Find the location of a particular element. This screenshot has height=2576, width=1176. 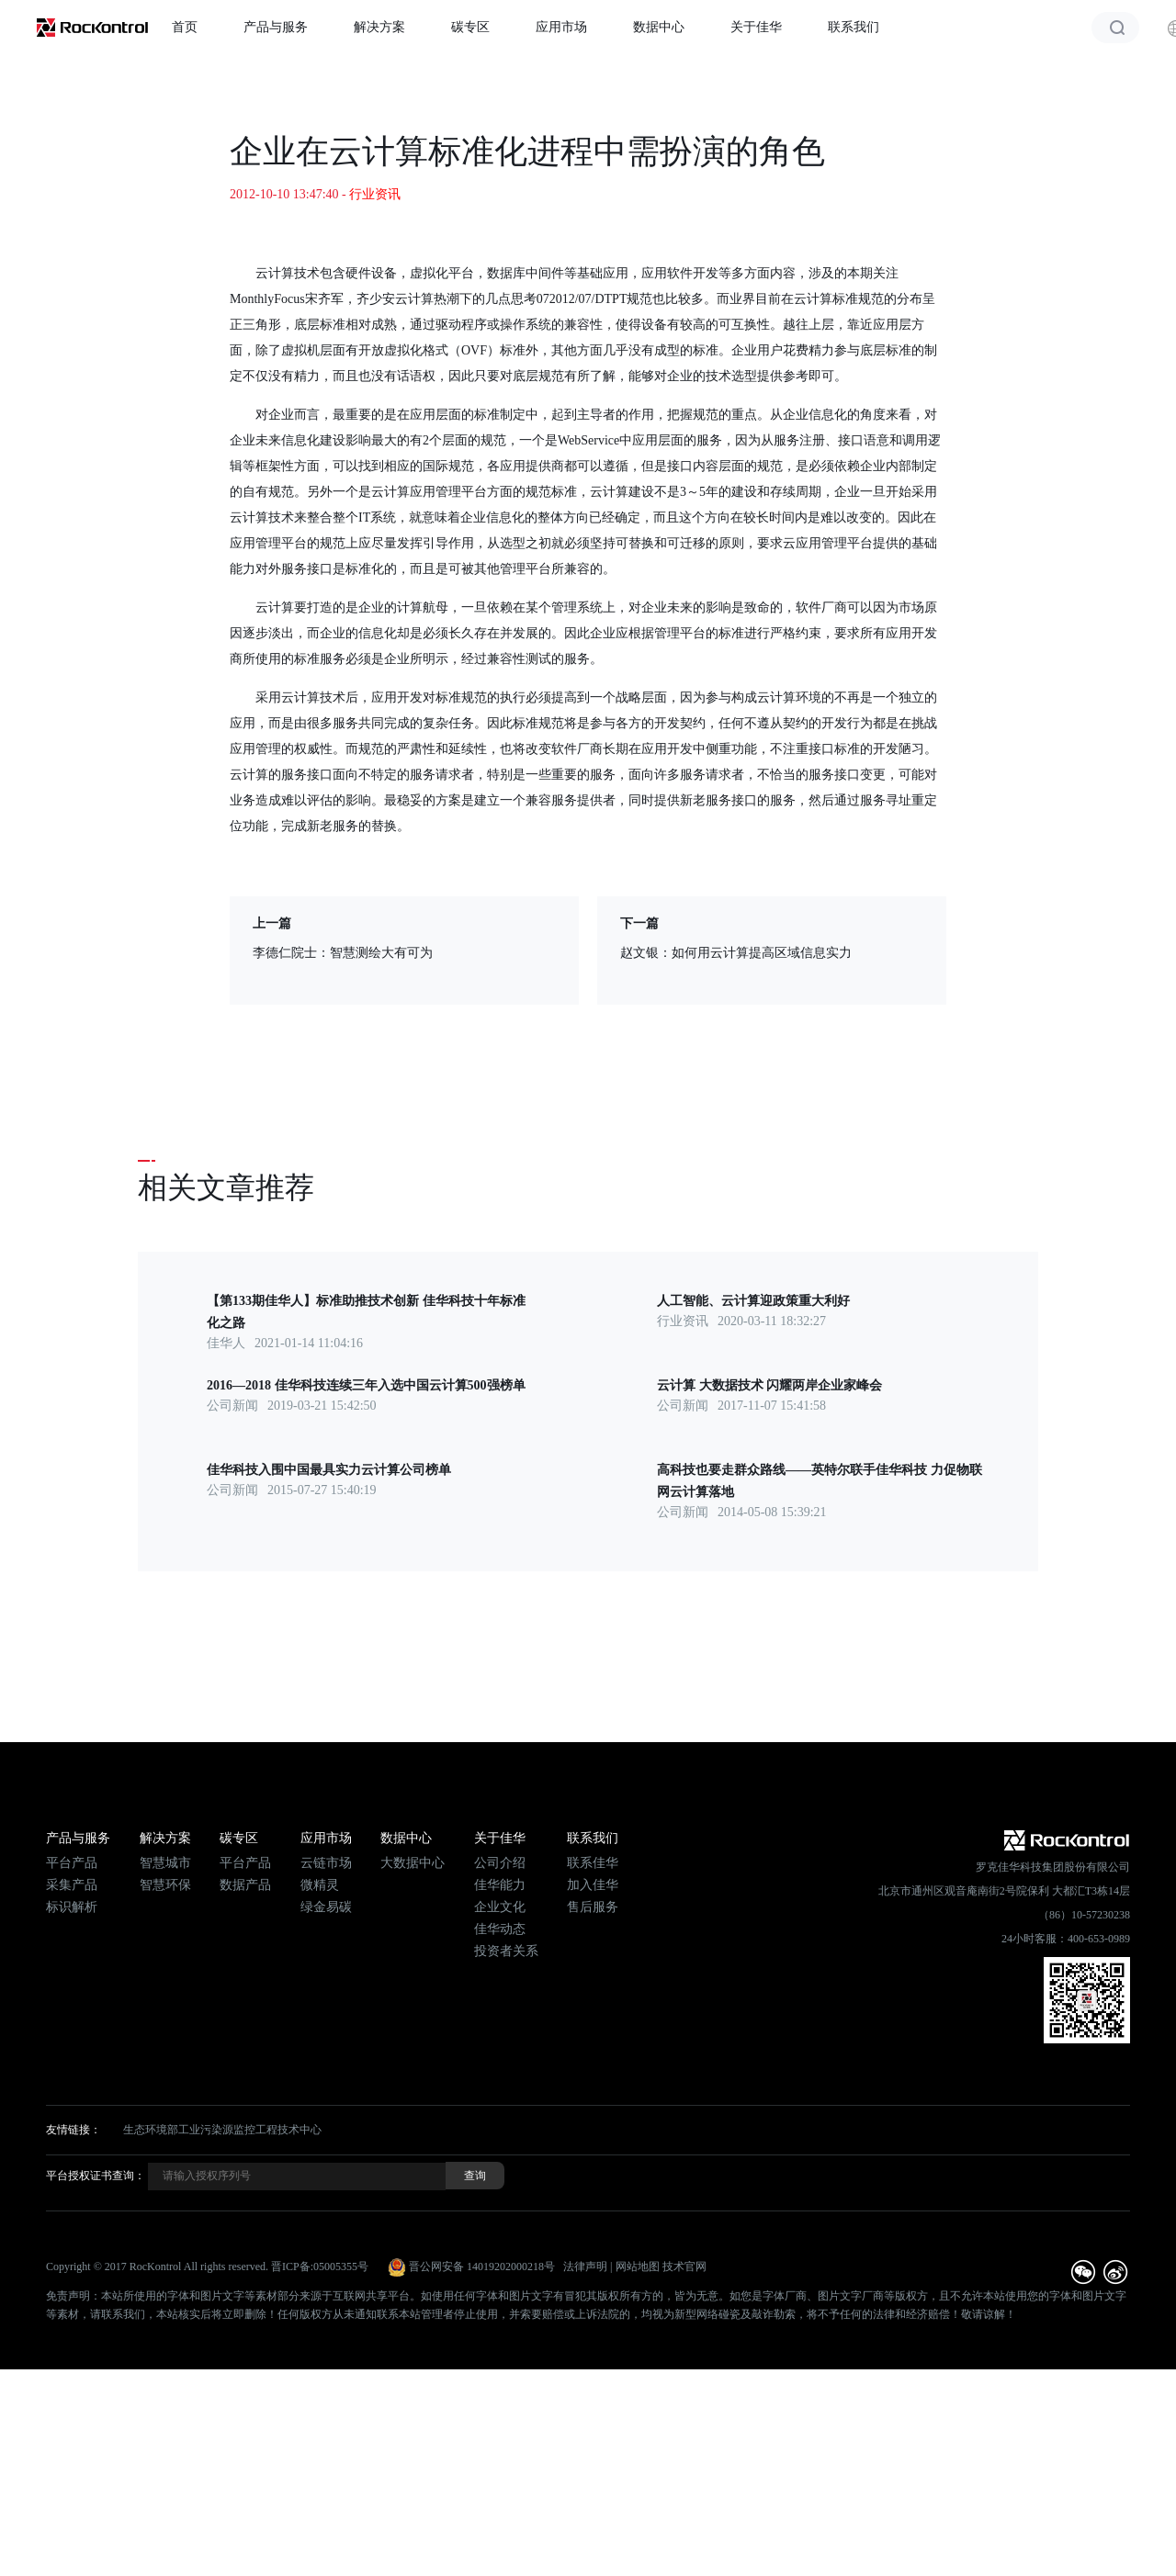

售后服务 is located at coordinates (592, 1907).